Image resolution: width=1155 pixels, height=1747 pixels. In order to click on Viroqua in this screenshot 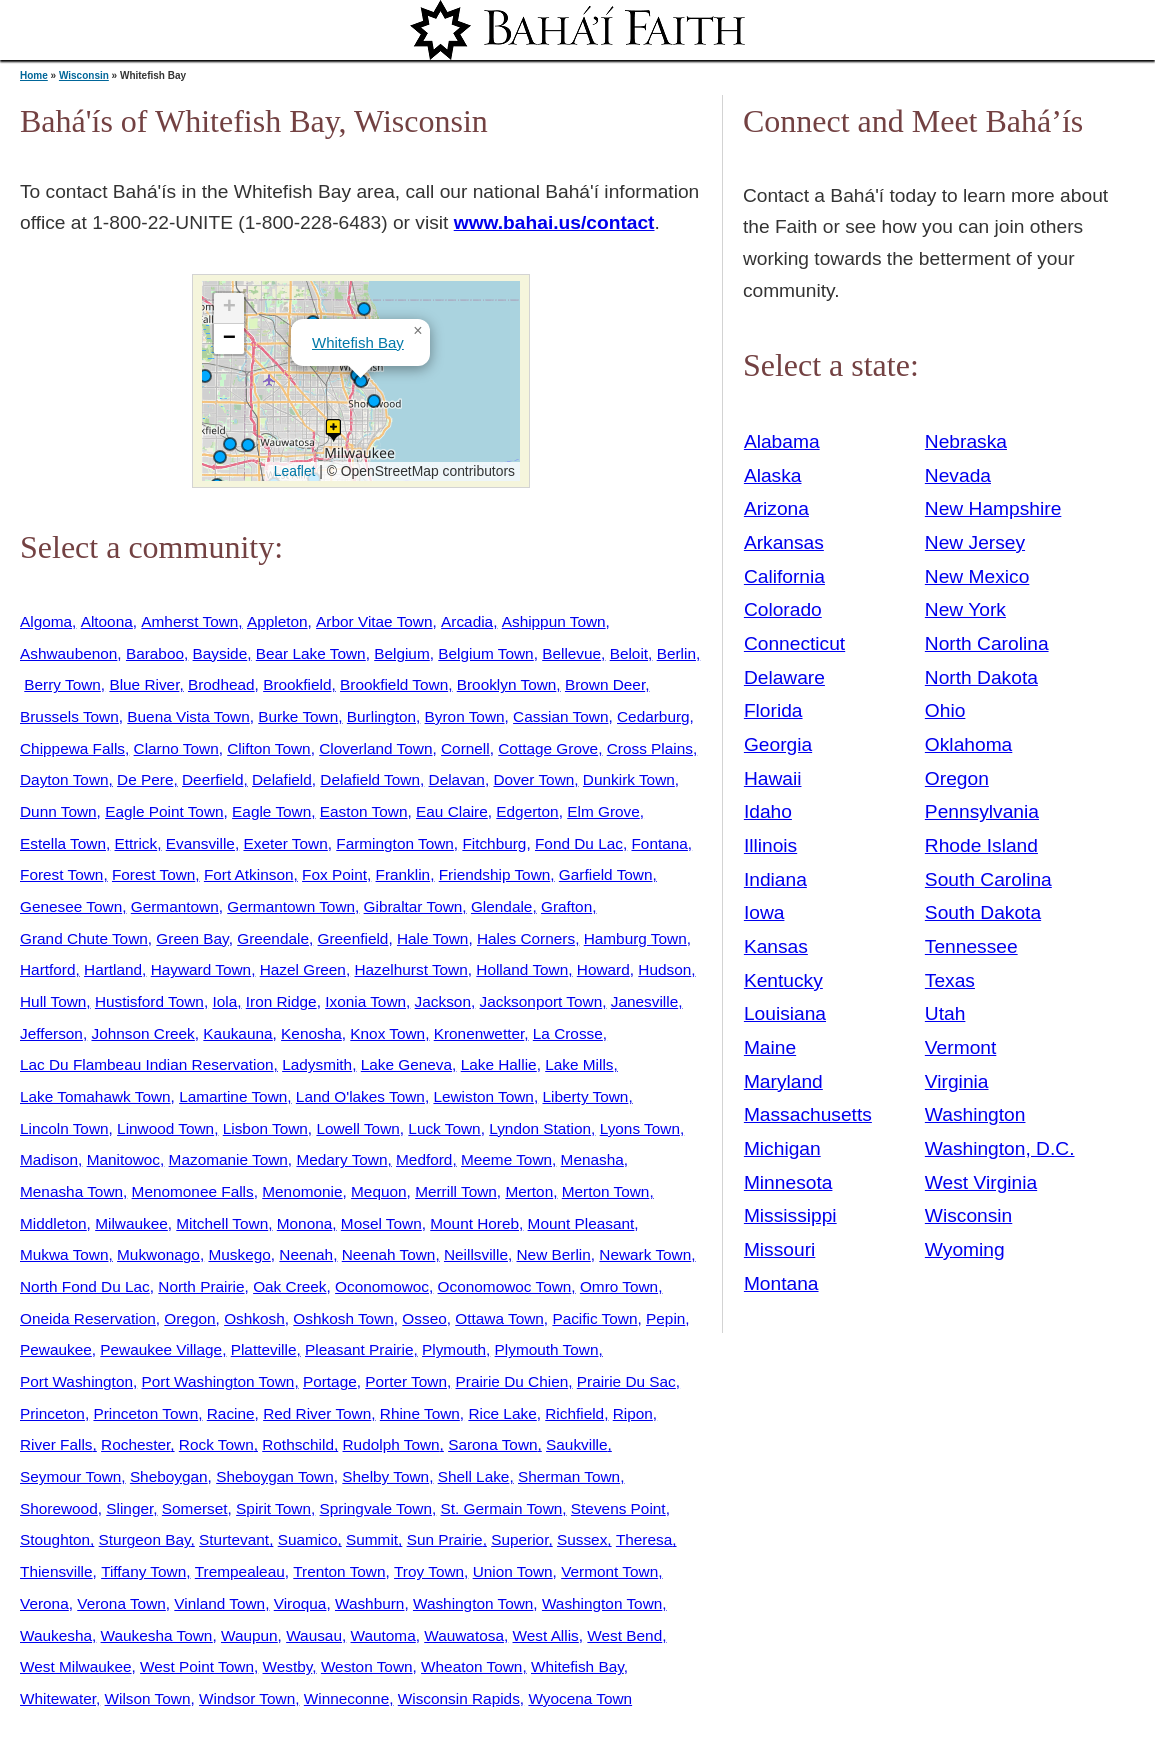, I will do `click(300, 1603)`.